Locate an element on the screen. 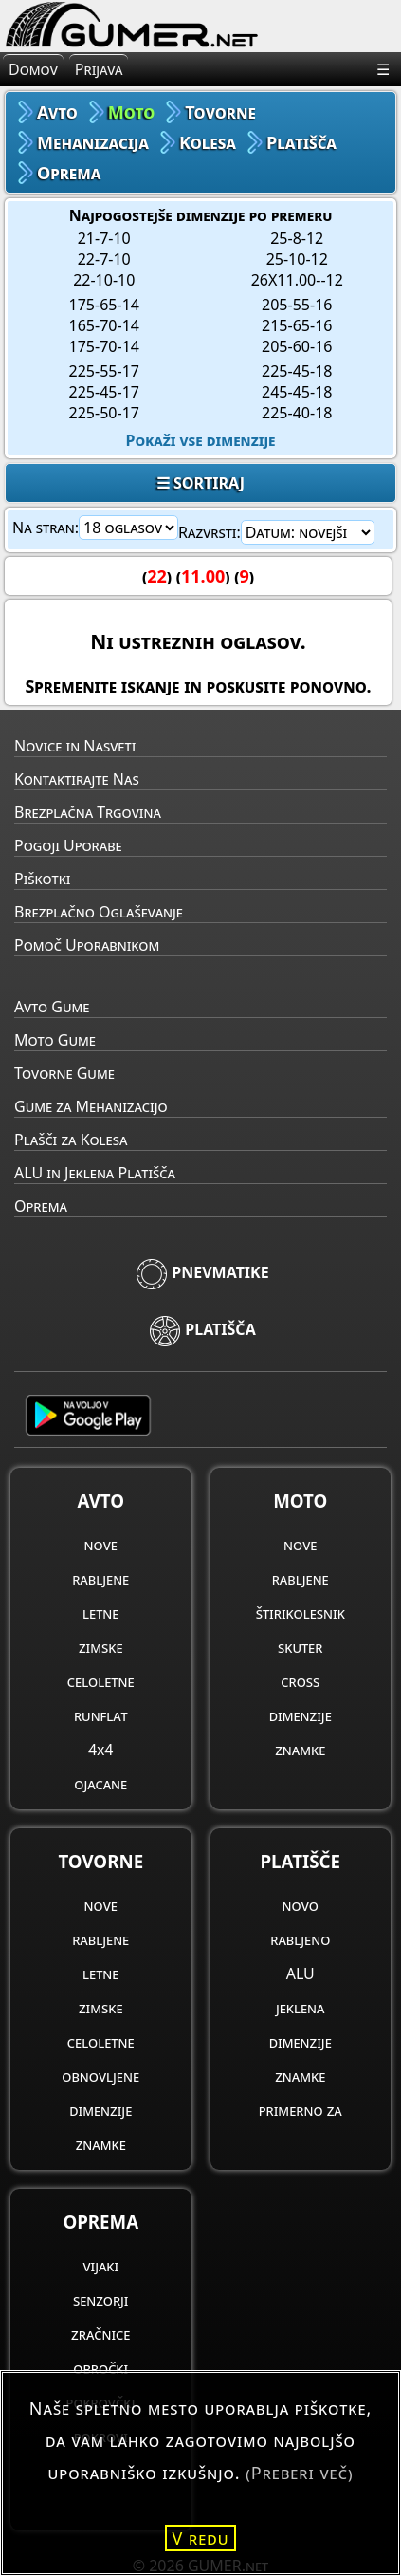 Image resolution: width=401 pixels, height=2576 pixels. ALU is located at coordinates (300, 1973).